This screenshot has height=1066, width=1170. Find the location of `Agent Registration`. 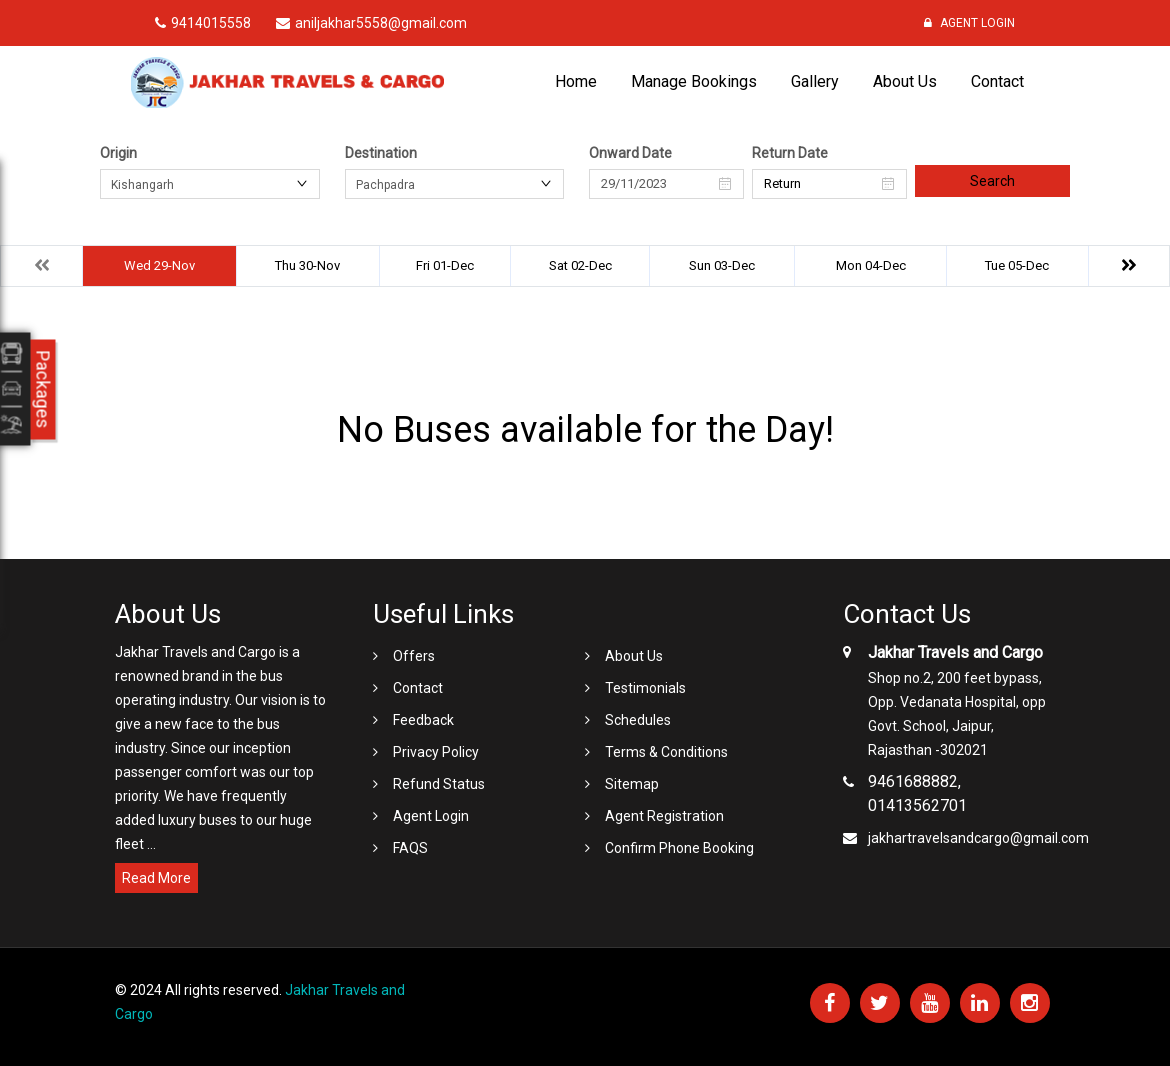

Agent Registration is located at coordinates (664, 816).